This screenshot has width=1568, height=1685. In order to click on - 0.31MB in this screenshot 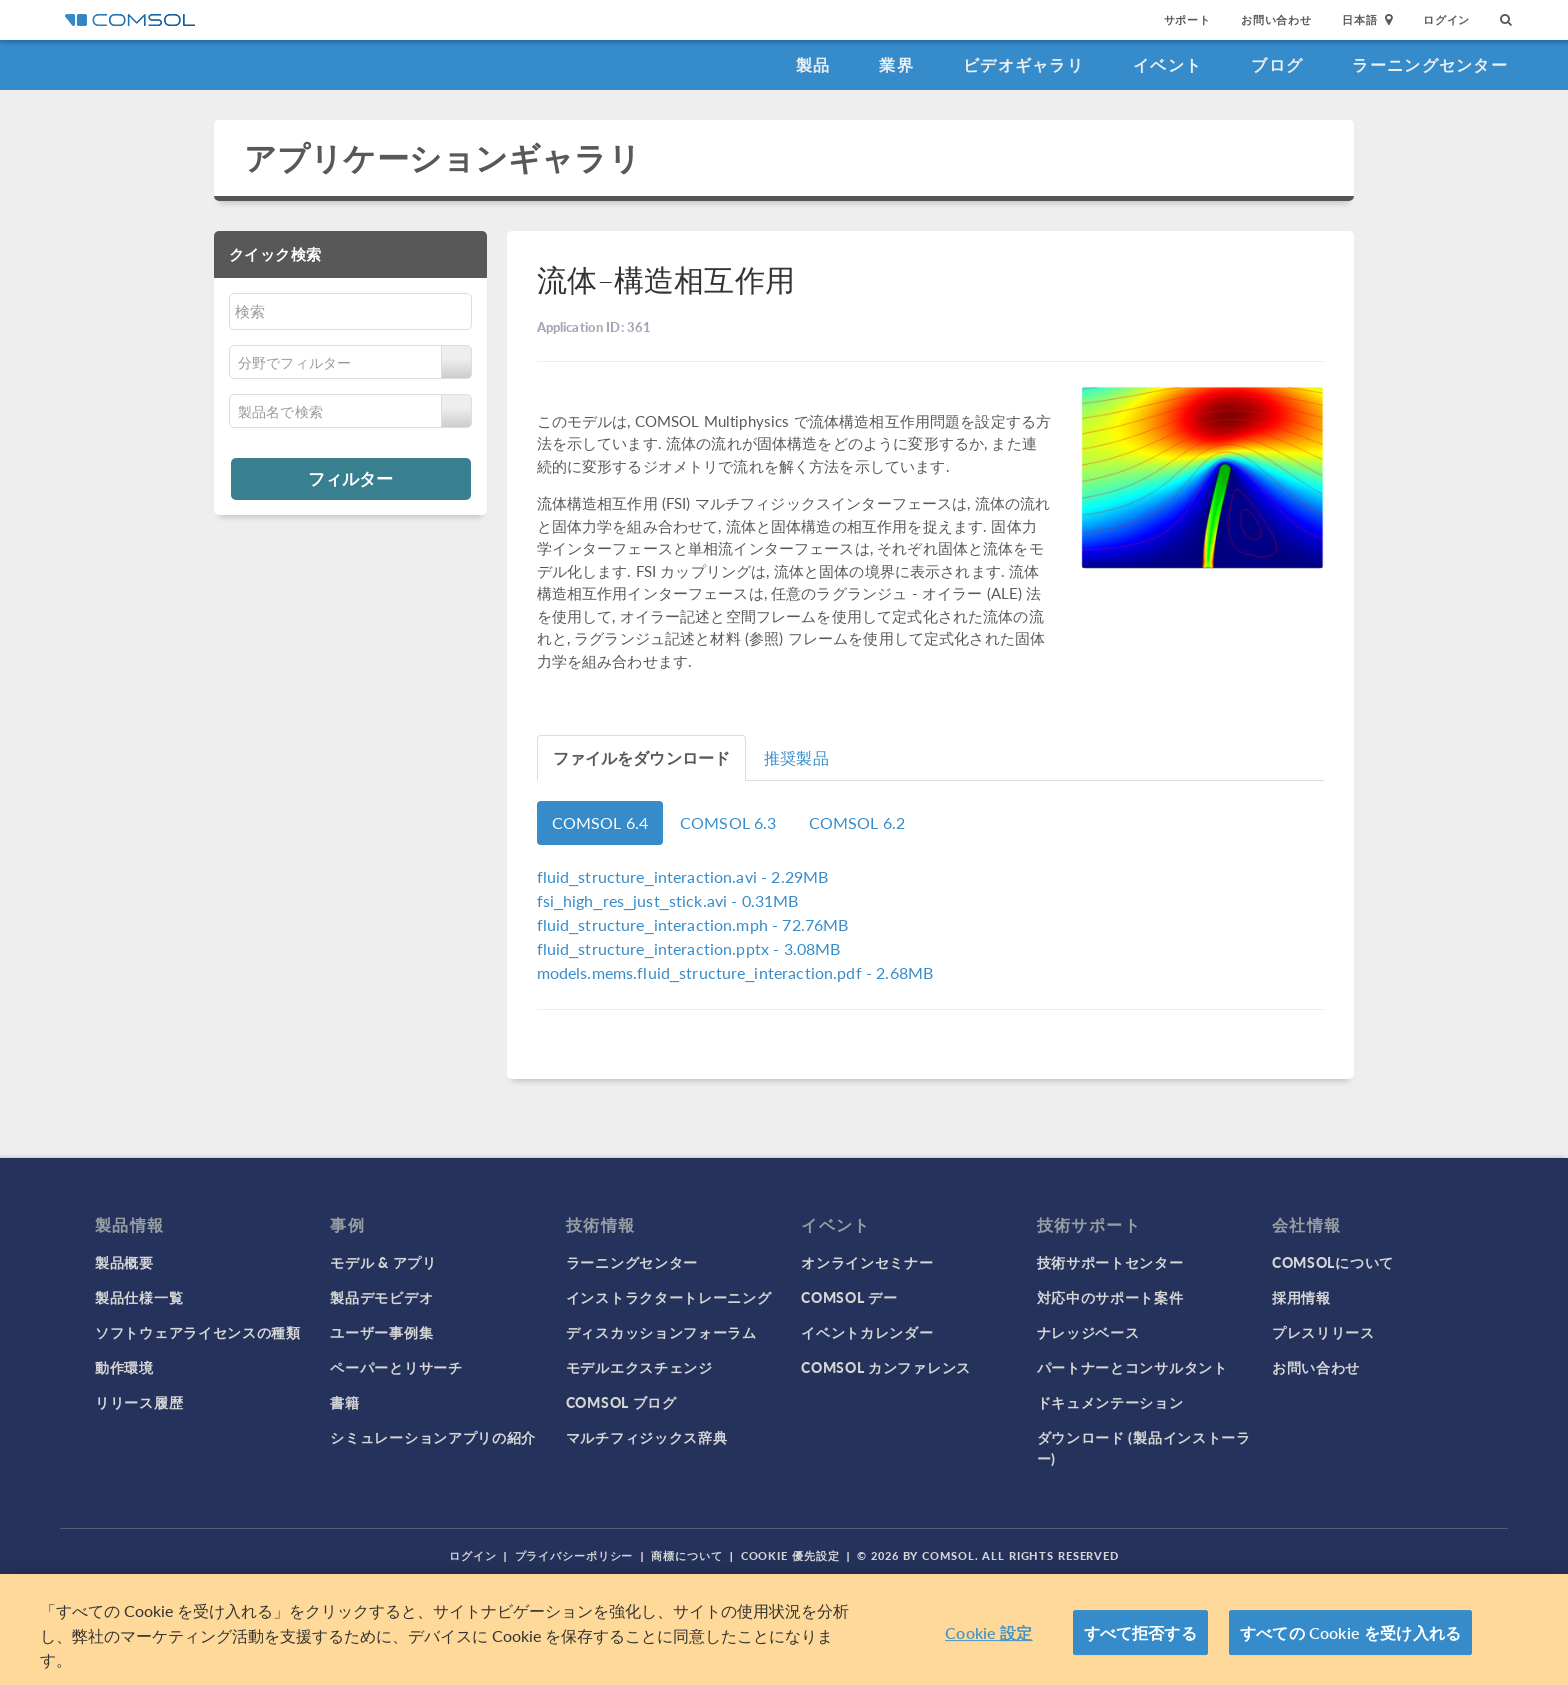, I will do `click(668, 900)`.